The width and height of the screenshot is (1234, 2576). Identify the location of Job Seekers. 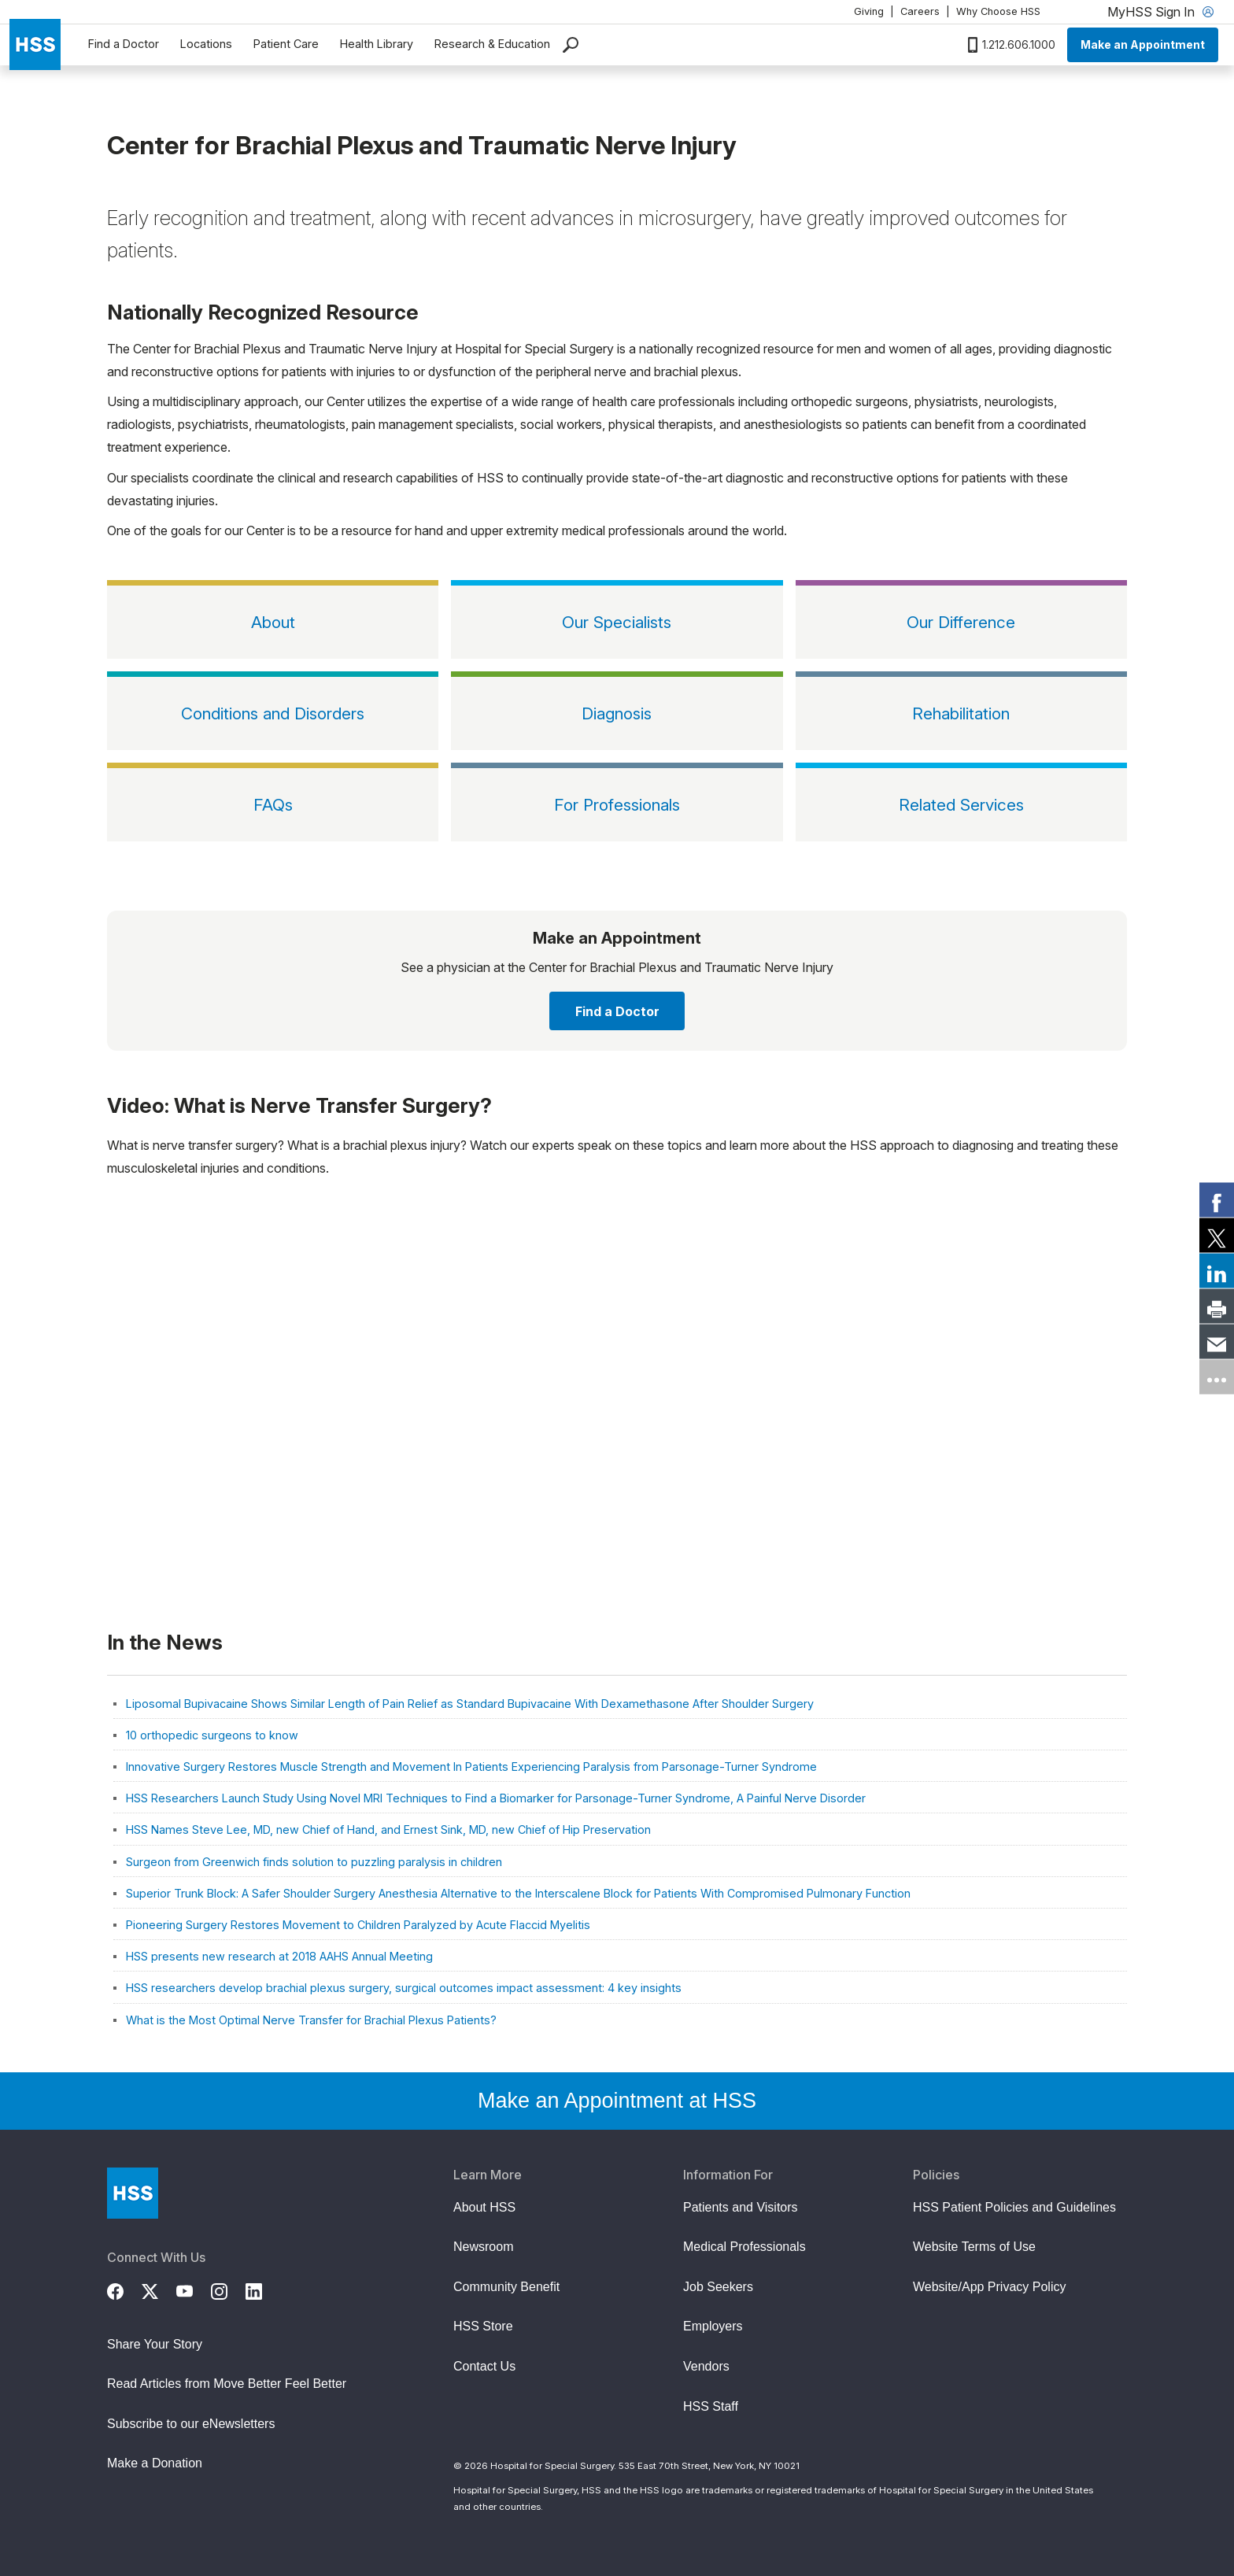
(718, 2286).